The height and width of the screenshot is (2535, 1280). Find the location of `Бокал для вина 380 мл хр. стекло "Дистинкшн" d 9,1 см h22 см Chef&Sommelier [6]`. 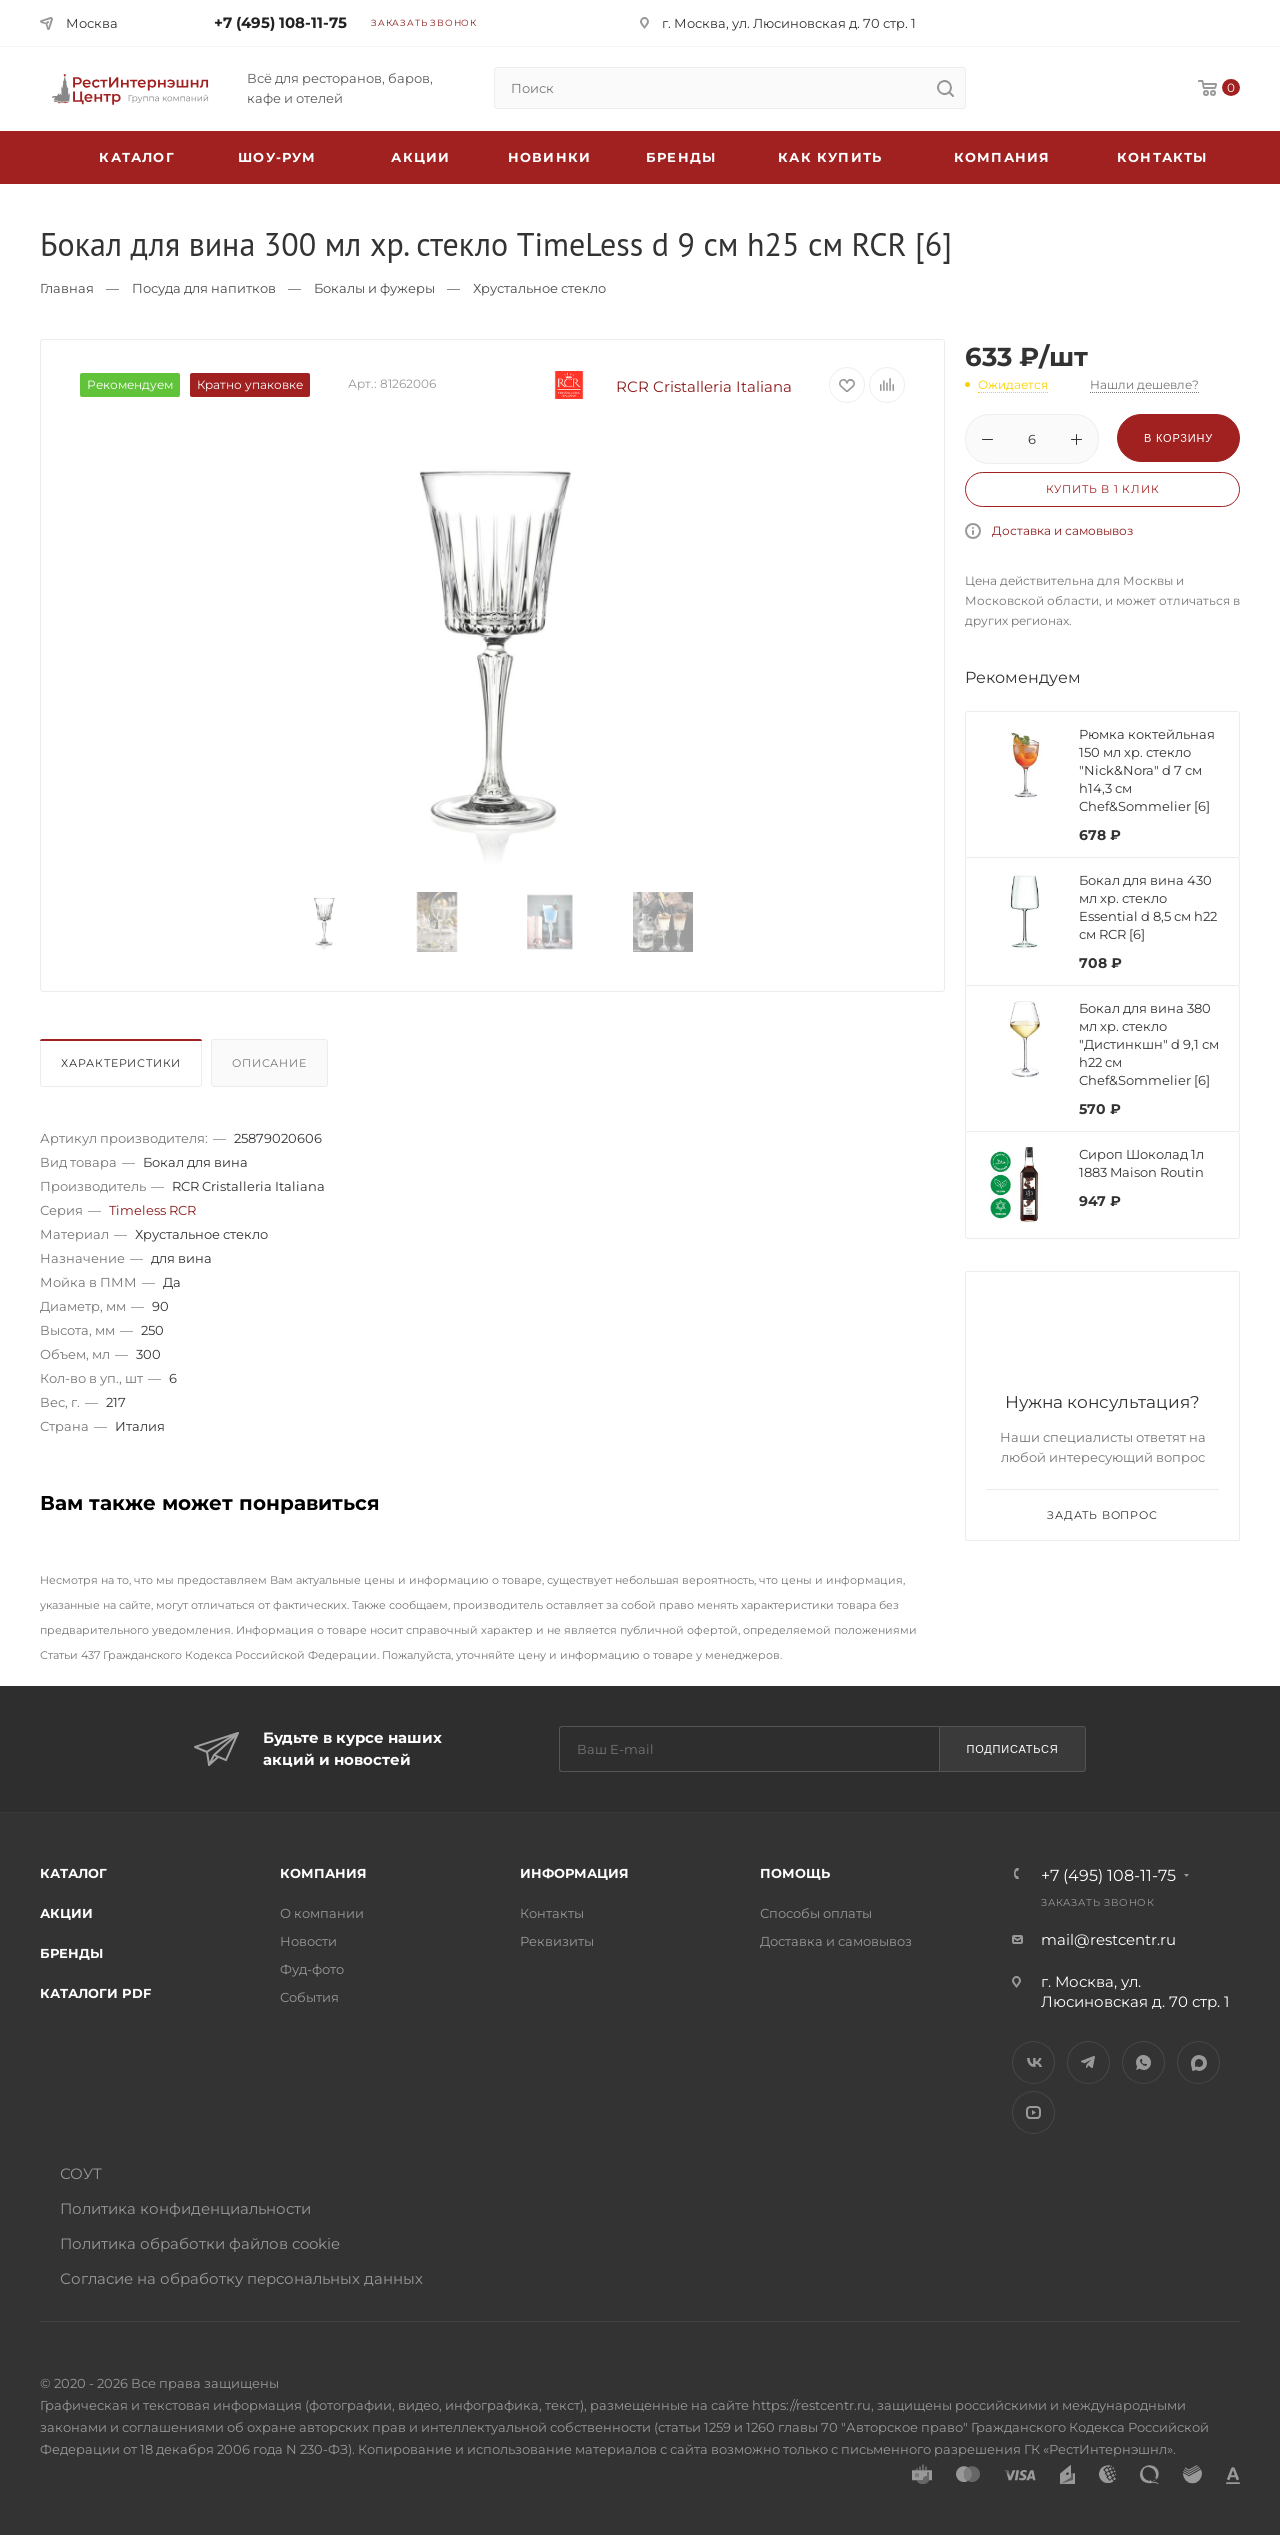

Бокал для вина 380 мл хр. стекло "Дистинкшн" d 9,1 см h22 см Chef&Sommelier [6] is located at coordinates (1149, 1044).